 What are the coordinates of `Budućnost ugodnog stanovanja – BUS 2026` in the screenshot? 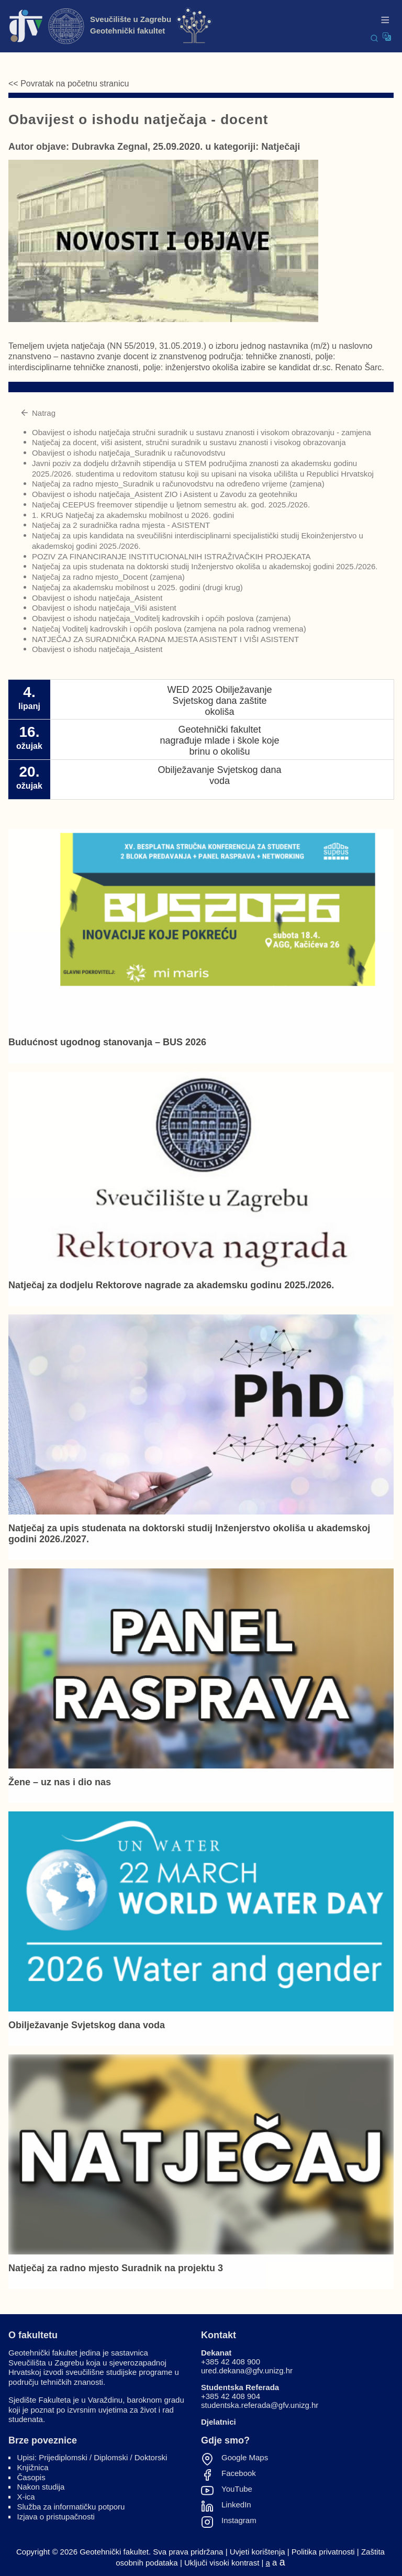 It's located at (107, 1042).